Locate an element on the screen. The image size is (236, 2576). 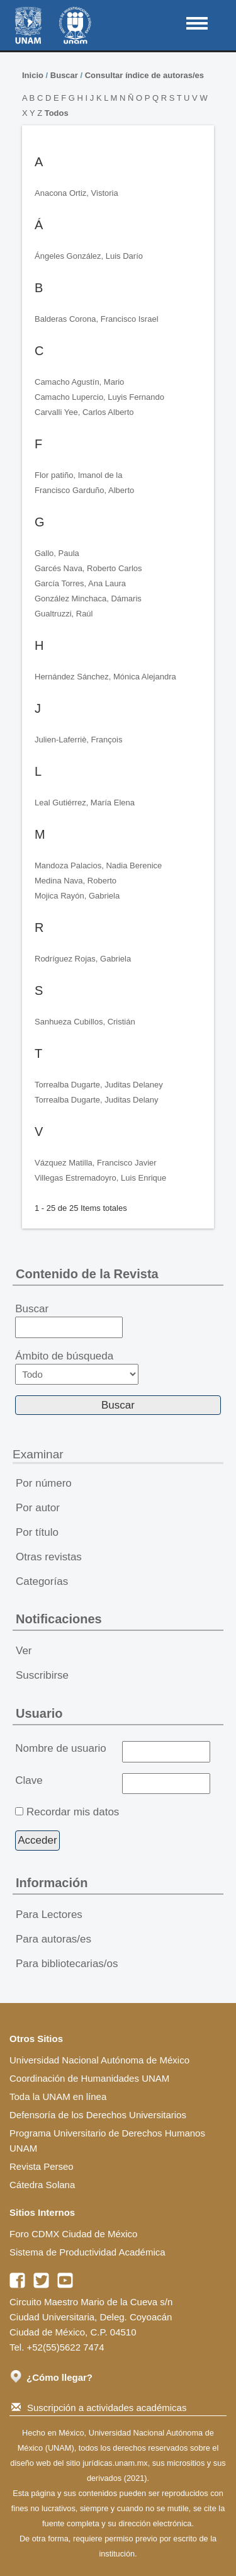
Vázquez Matilla, Francisco Javier is located at coordinates (96, 1162).